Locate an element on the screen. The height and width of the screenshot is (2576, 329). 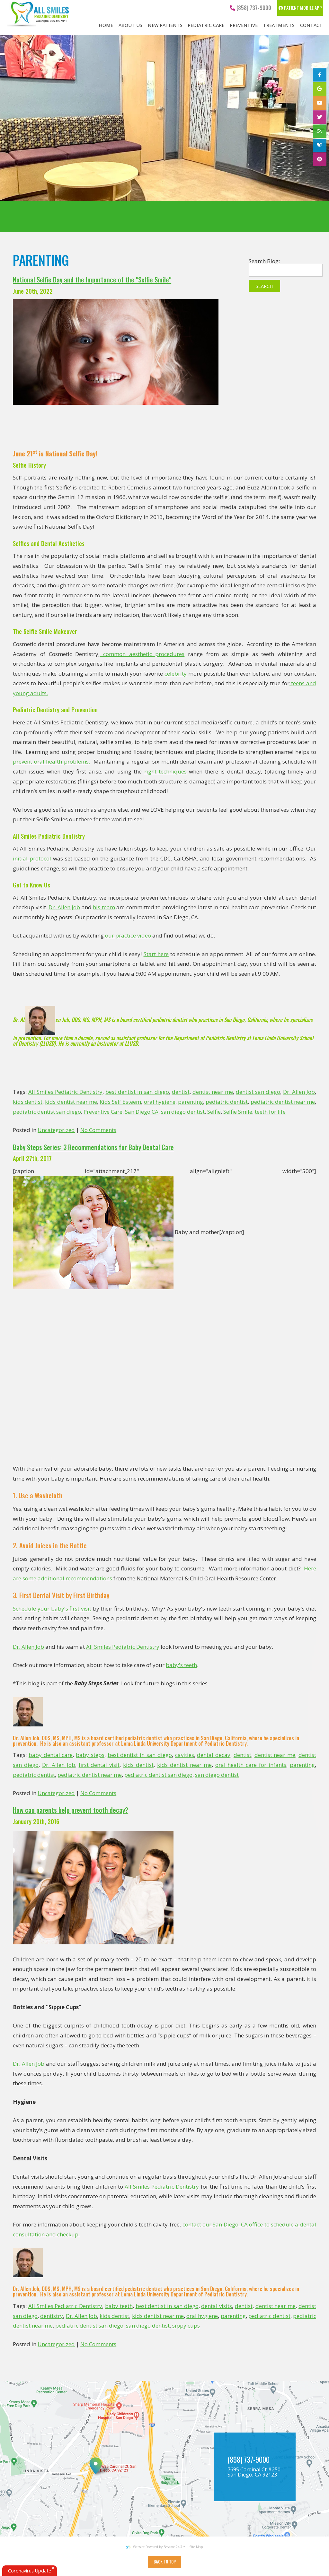
dental decay is located at coordinates (213, 1755).